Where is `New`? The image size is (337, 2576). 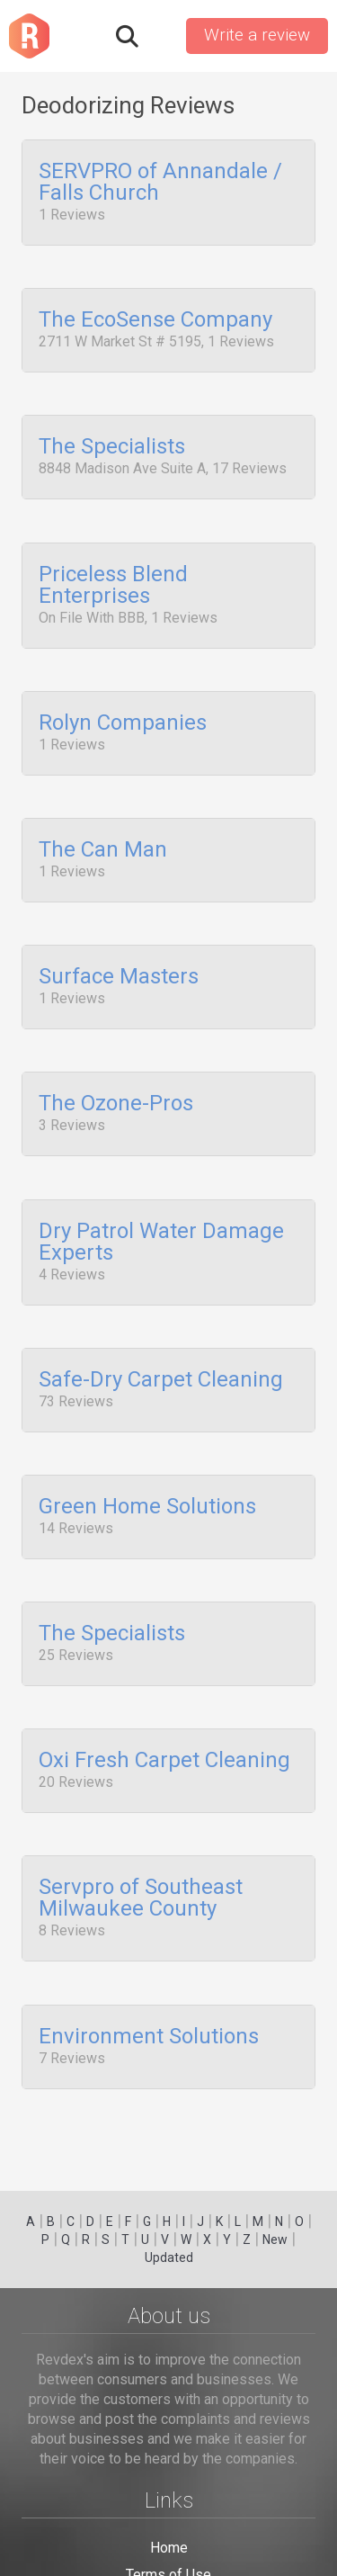 New is located at coordinates (275, 2239).